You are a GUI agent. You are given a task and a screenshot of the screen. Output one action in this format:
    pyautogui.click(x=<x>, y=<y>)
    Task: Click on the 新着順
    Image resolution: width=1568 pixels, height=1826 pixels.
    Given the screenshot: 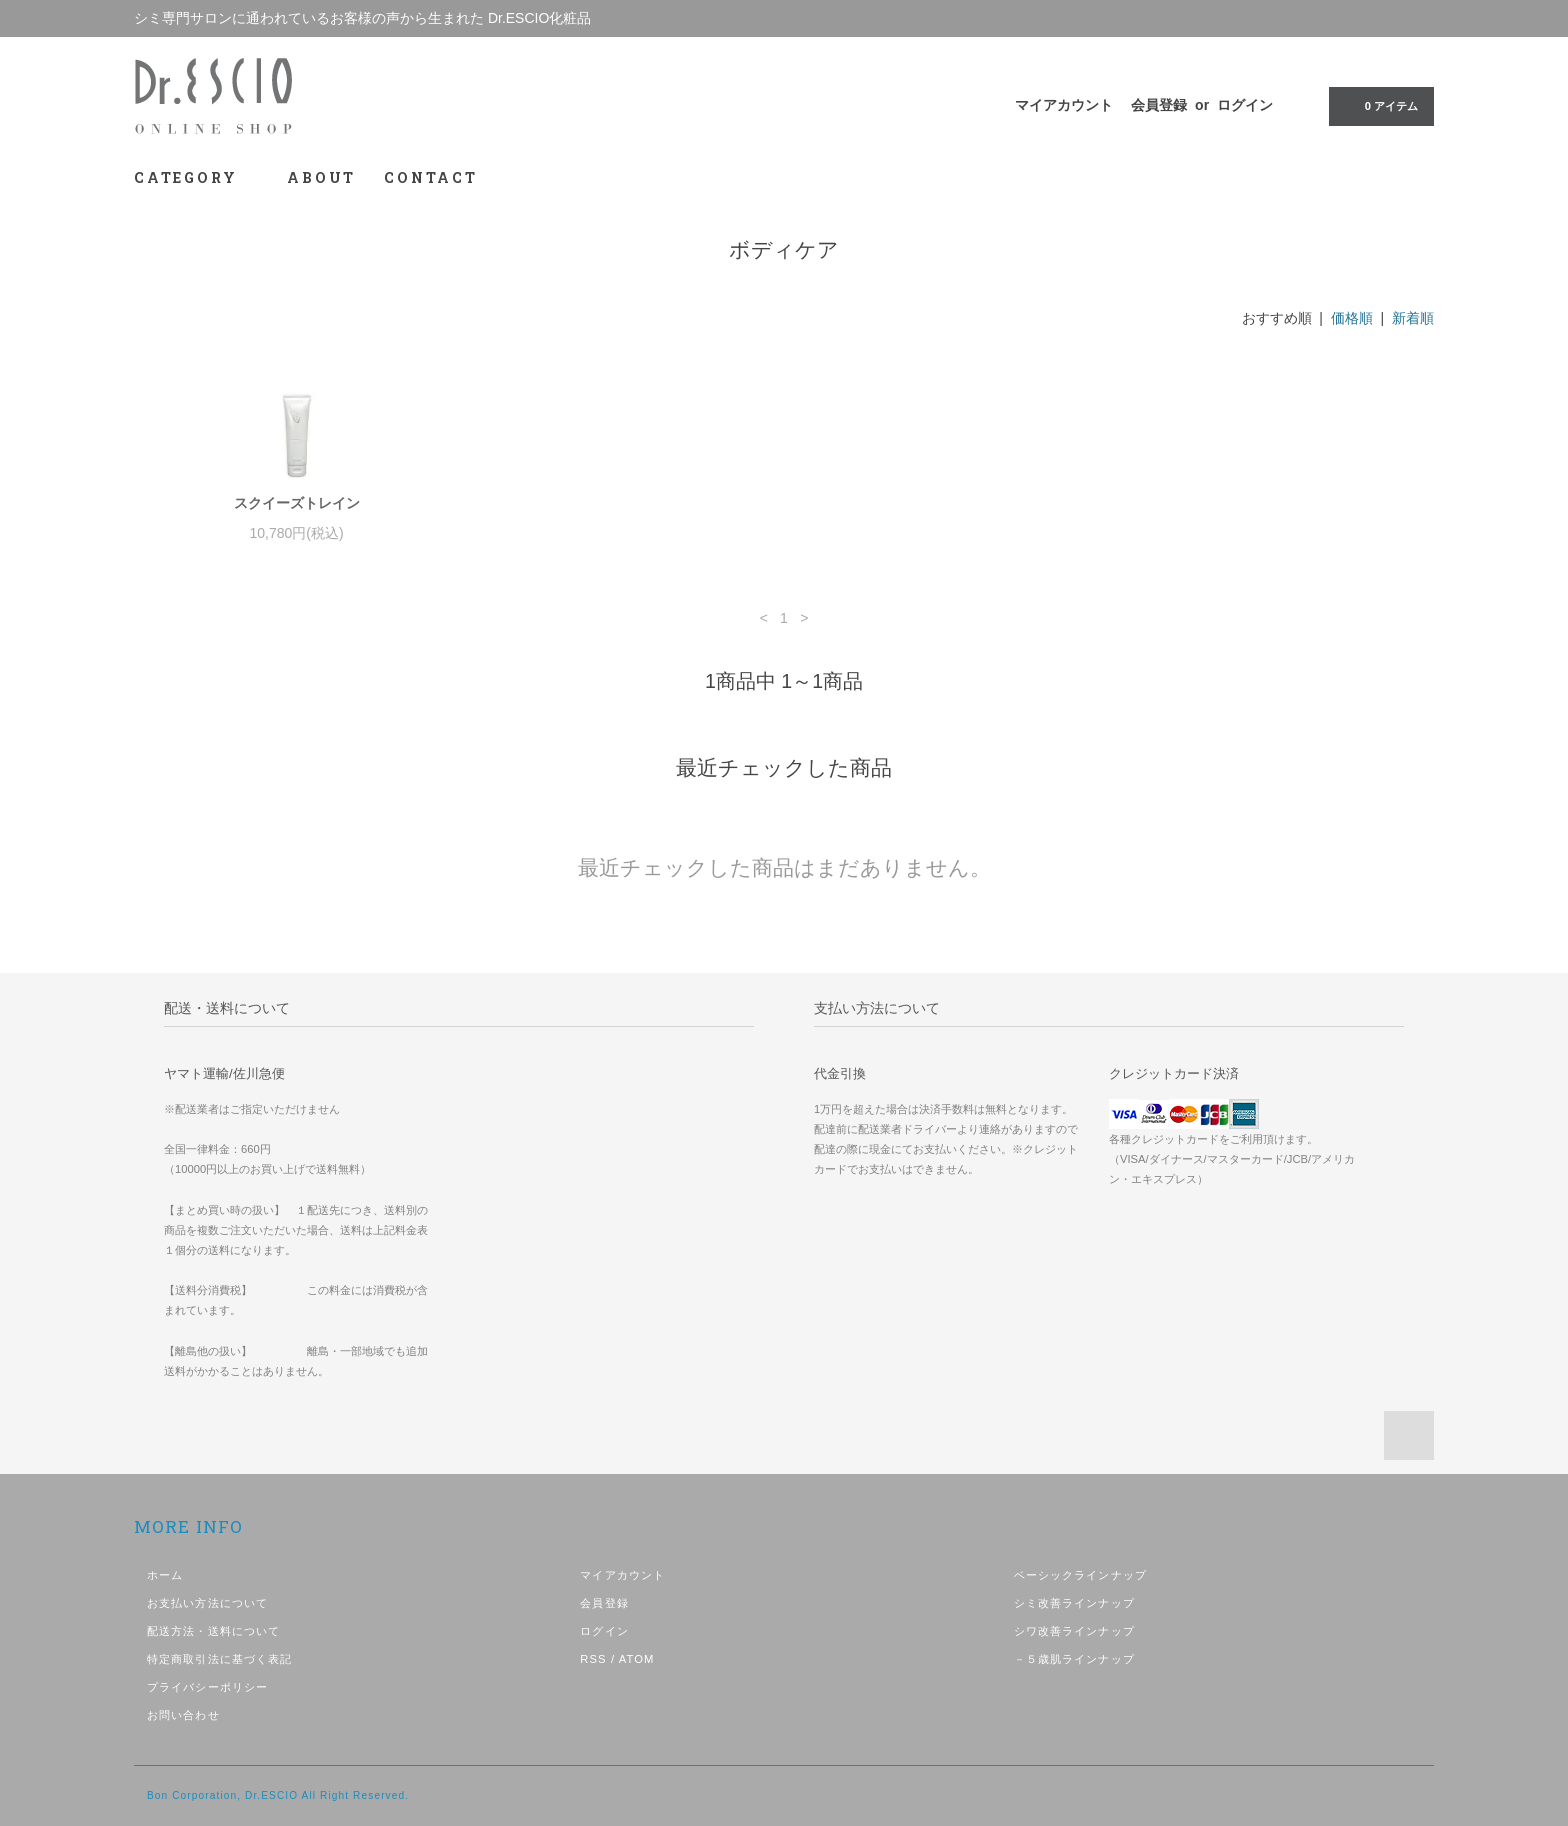 What is the action you would take?
    pyautogui.click(x=1413, y=318)
    